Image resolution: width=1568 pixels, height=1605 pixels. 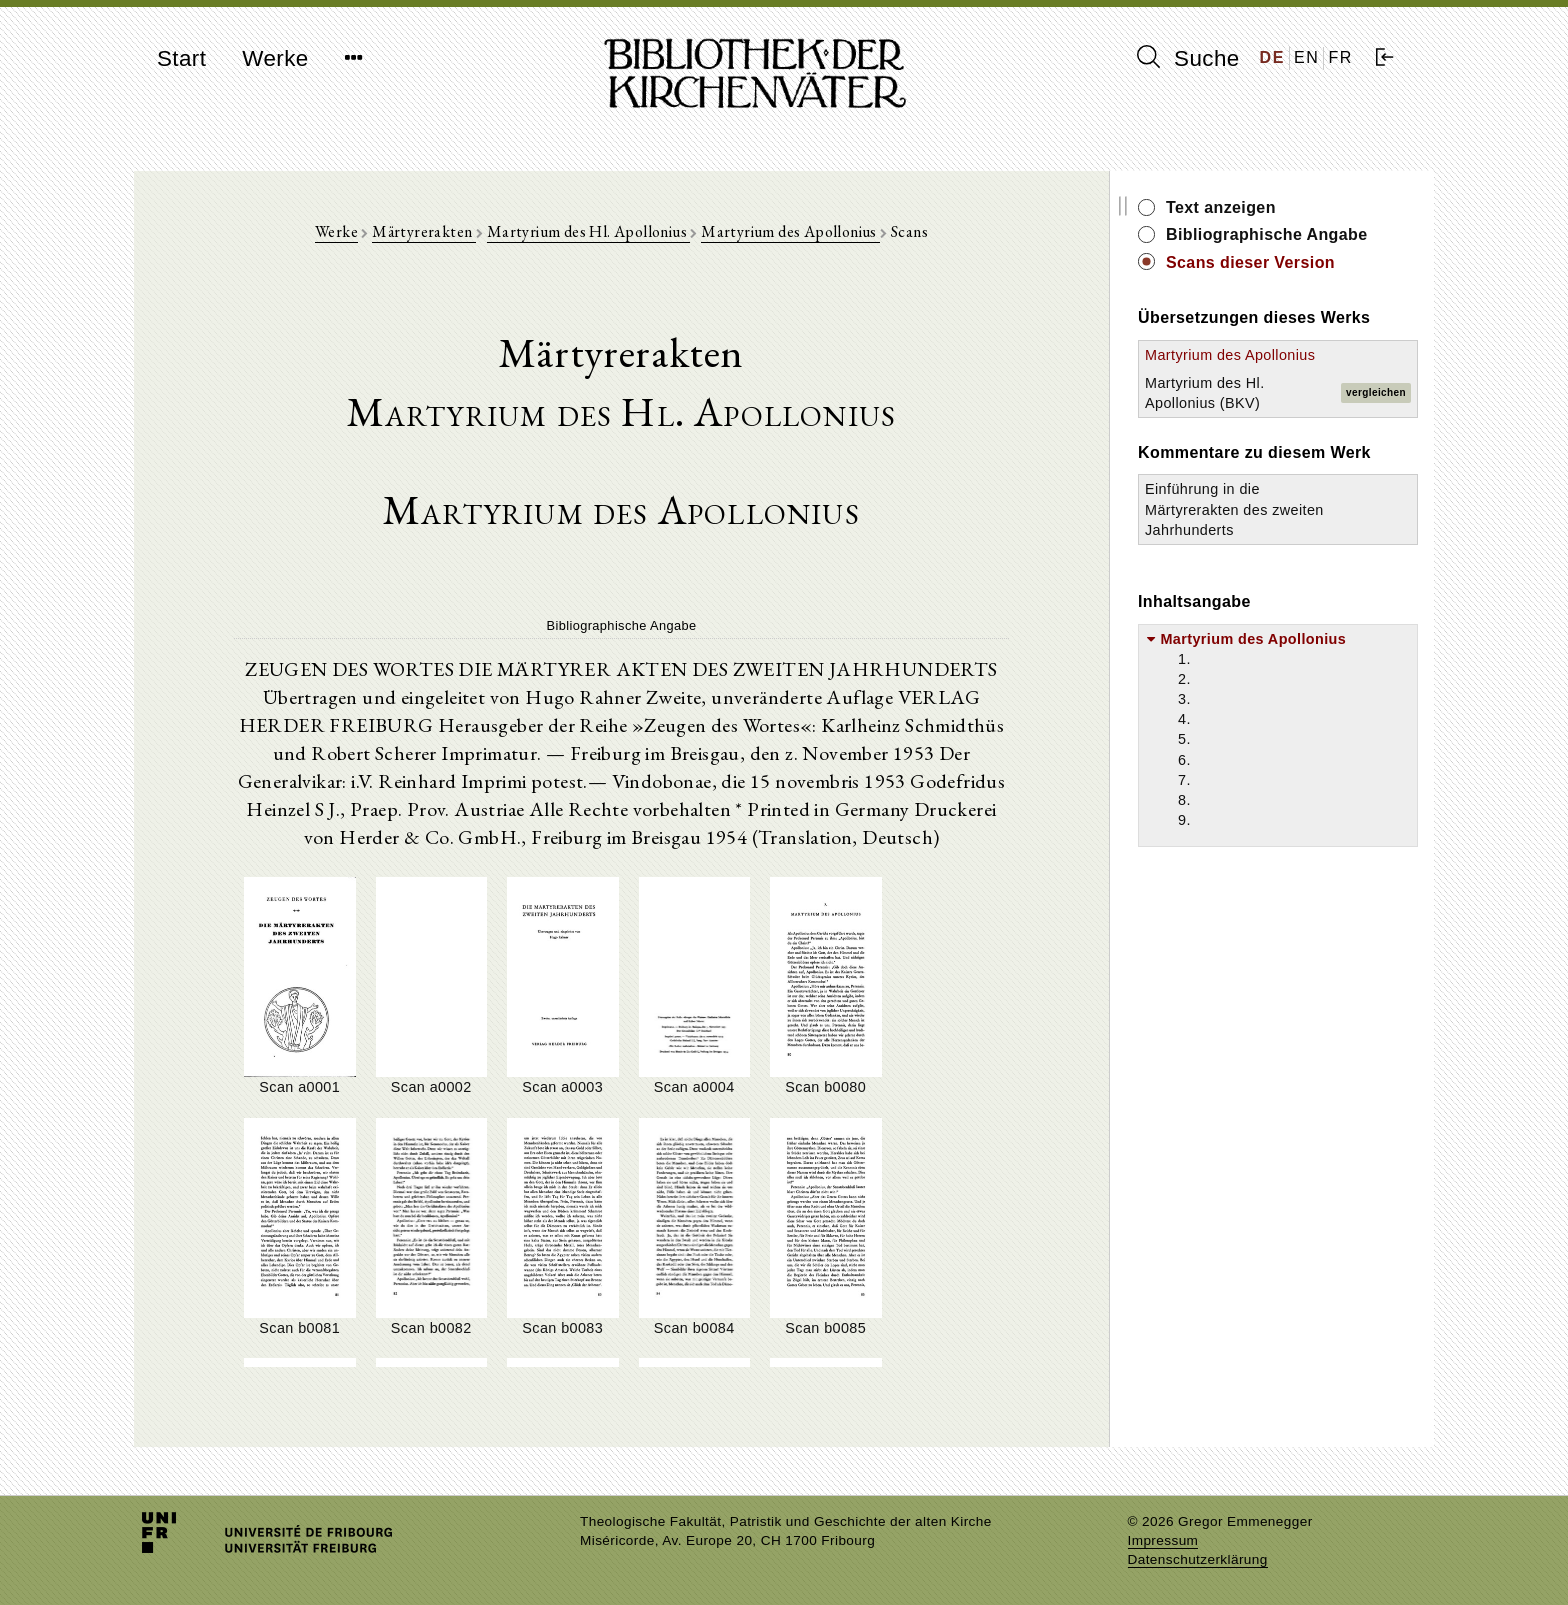 I want to click on Datenschutzerklärung, so click(x=1198, y=1559).